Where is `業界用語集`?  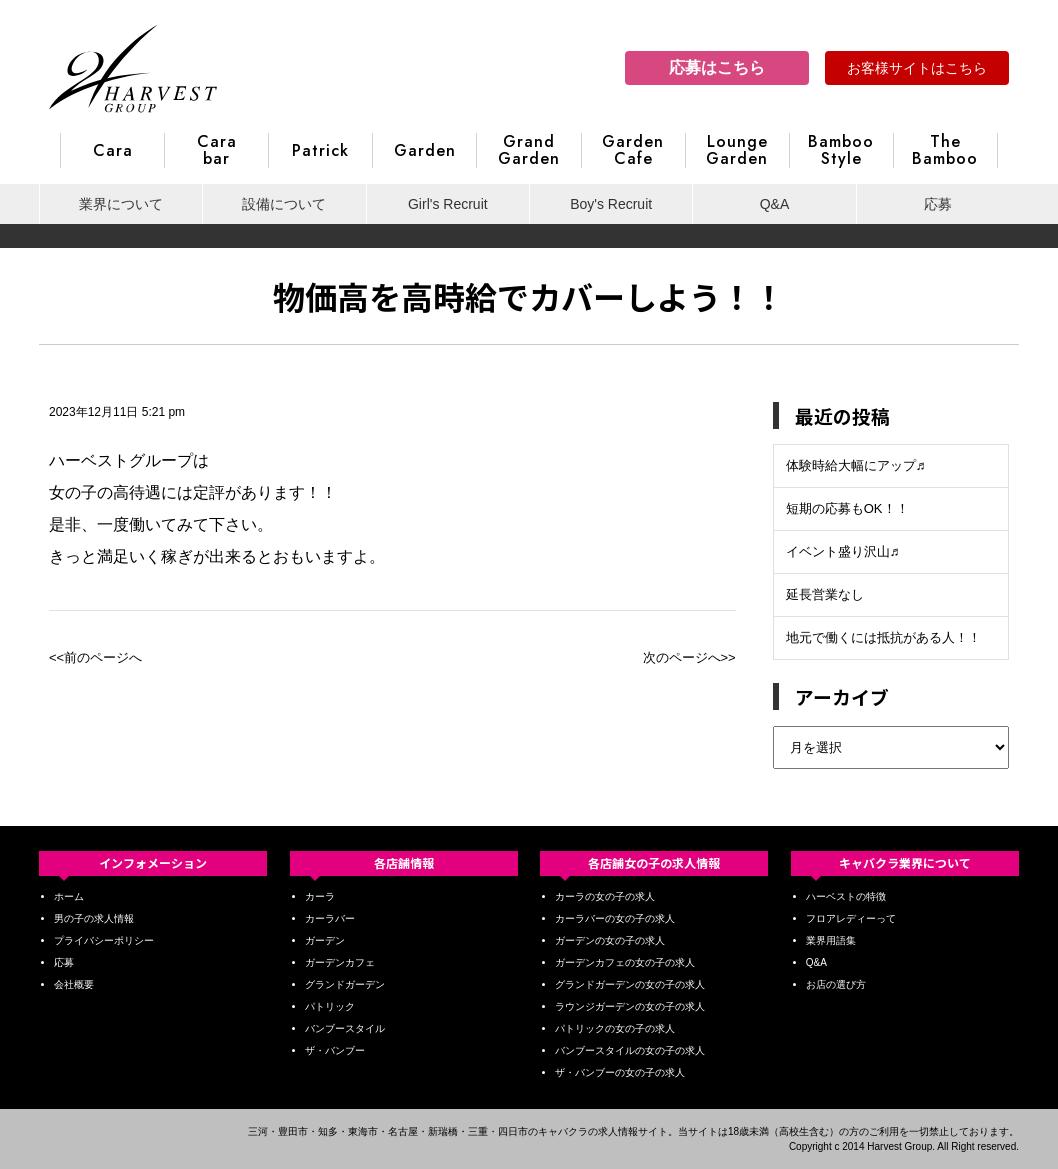 業界用語集 is located at coordinates (831, 940).